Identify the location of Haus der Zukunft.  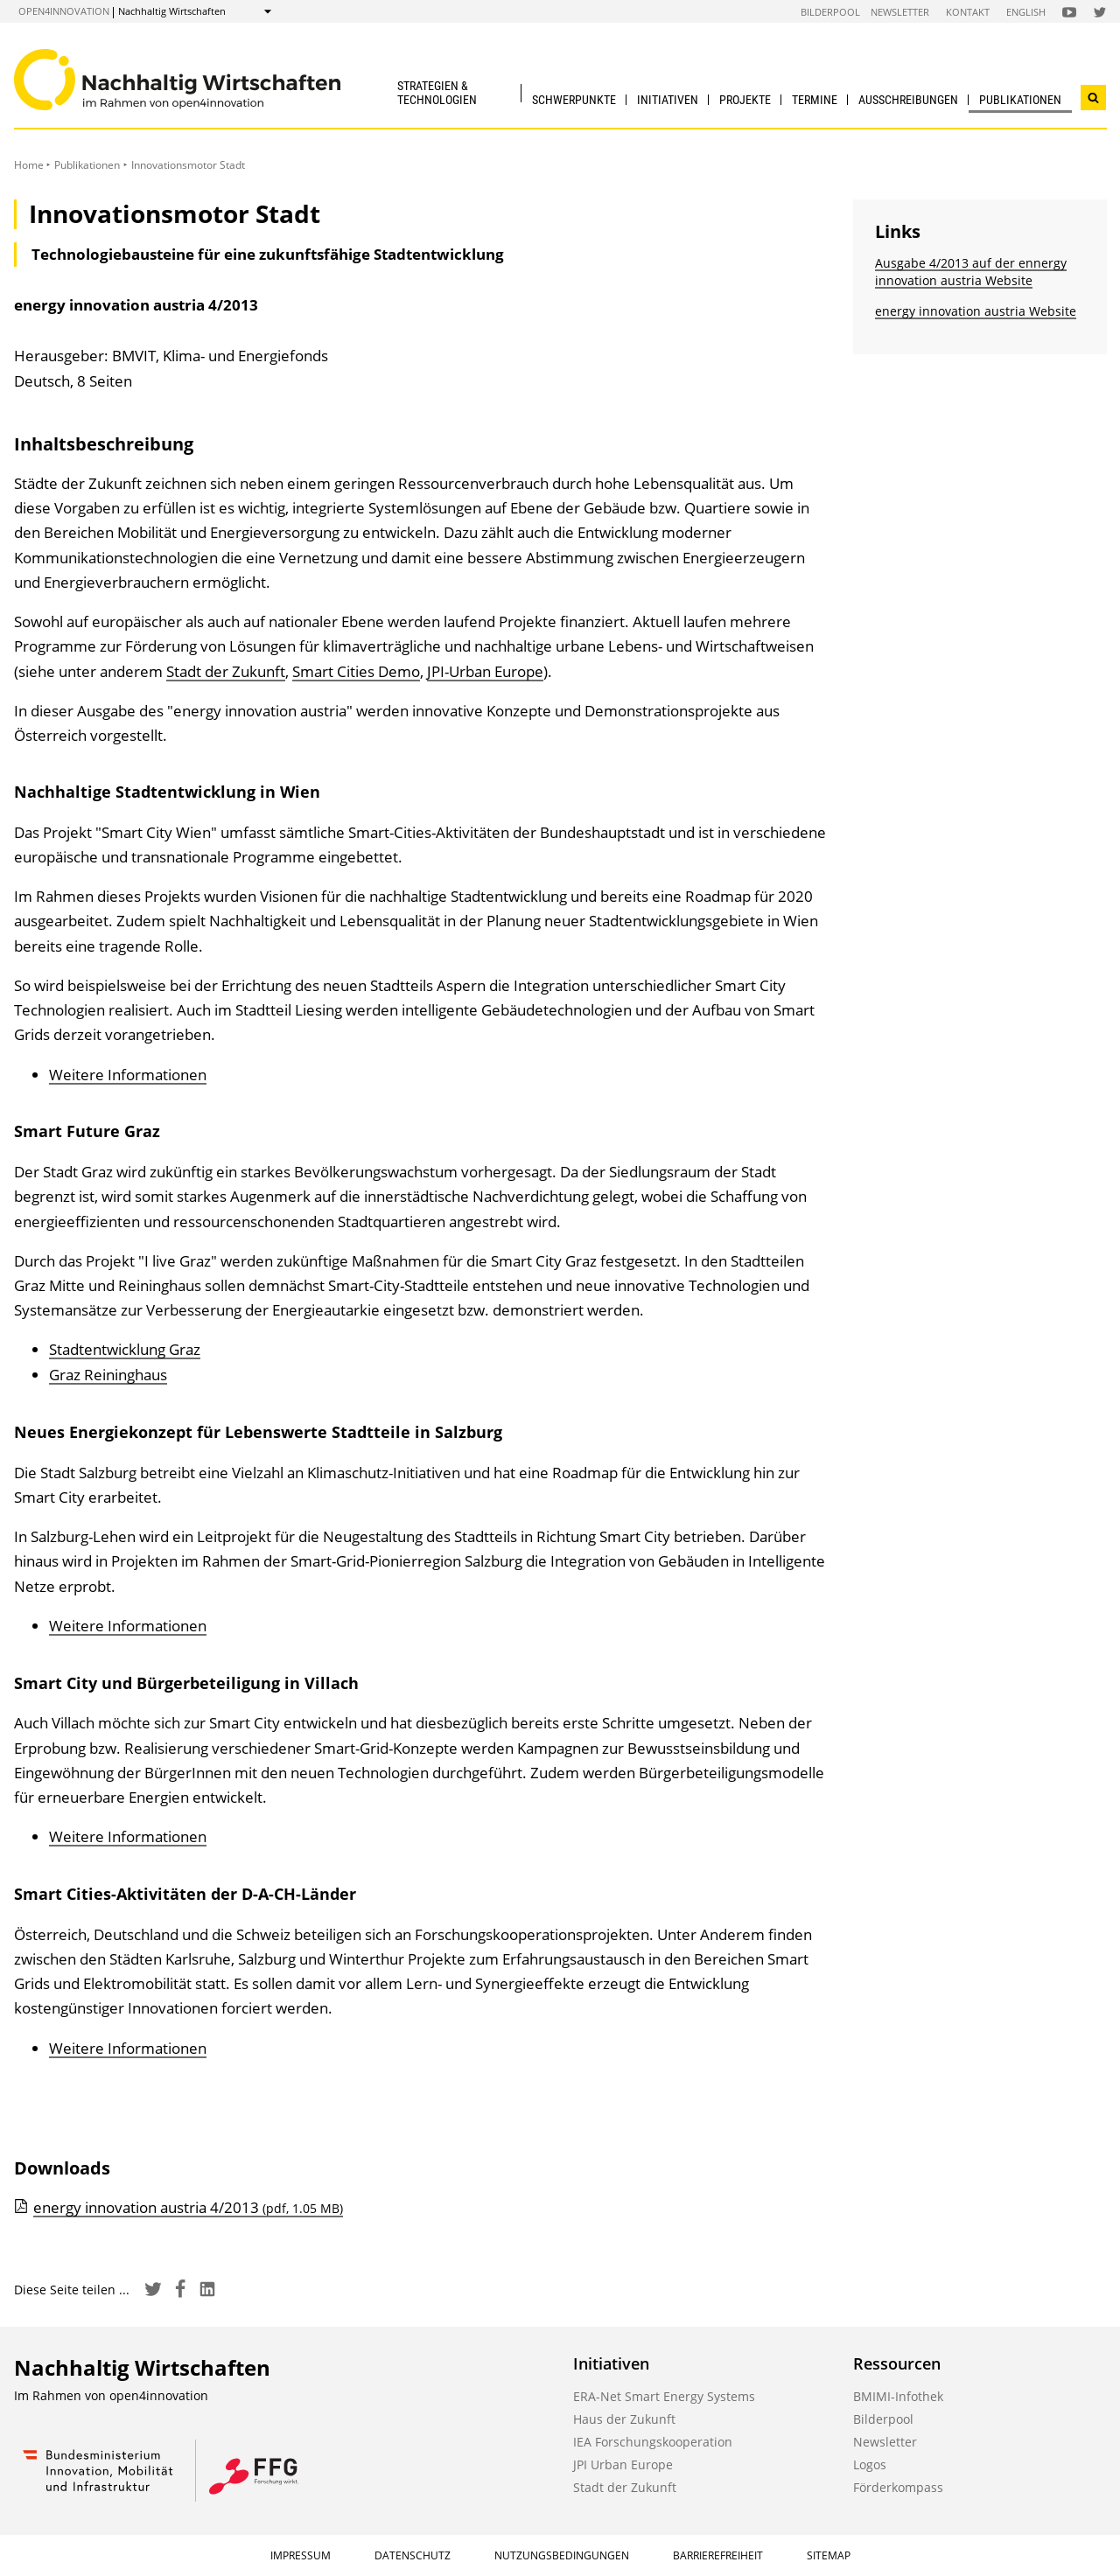
(624, 2419).